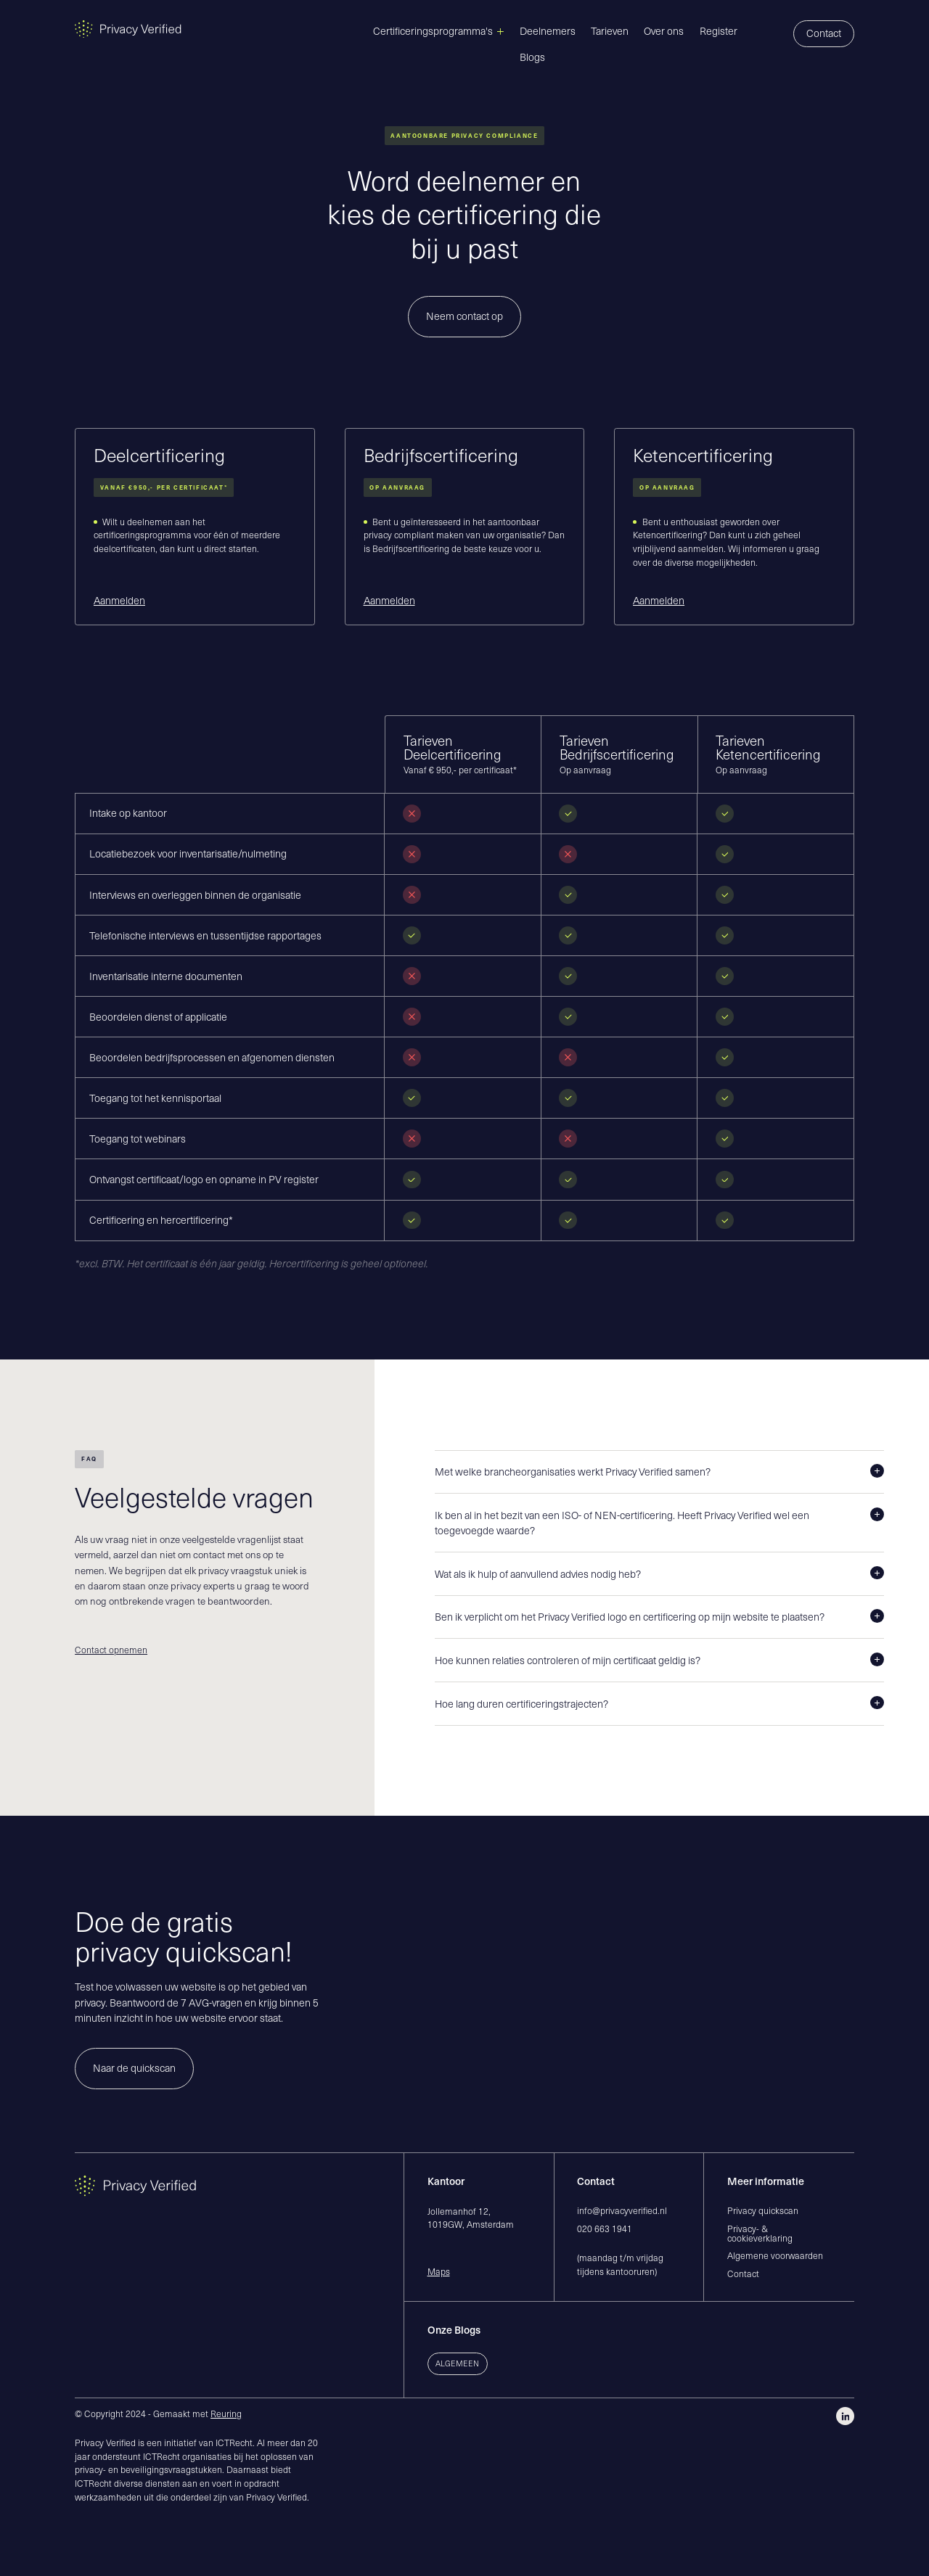 The width and height of the screenshot is (929, 2576). What do you see at coordinates (762, 2210) in the screenshot?
I see `Privacy quickscan` at bounding box center [762, 2210].